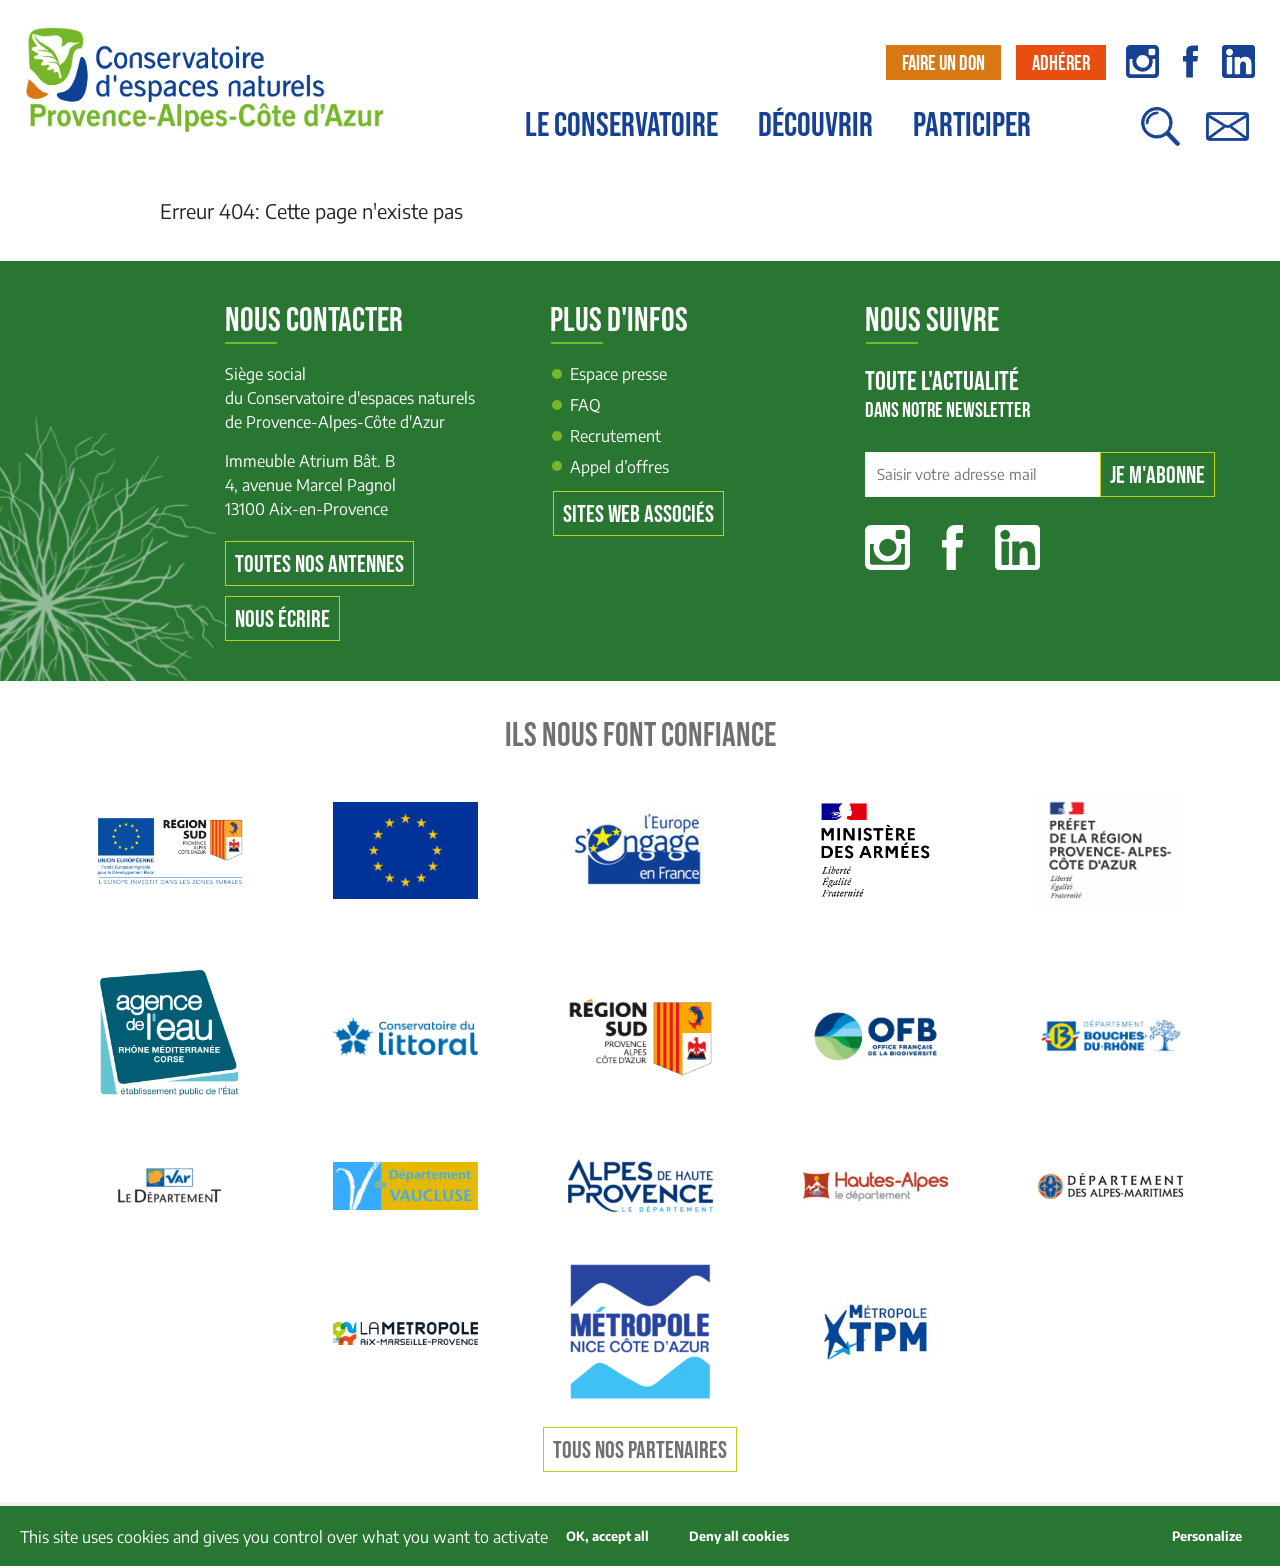  What do you see at coordinates (621, 126) in the screenshot?
I see `Le conservatoire` at bounding box center [621, 126].